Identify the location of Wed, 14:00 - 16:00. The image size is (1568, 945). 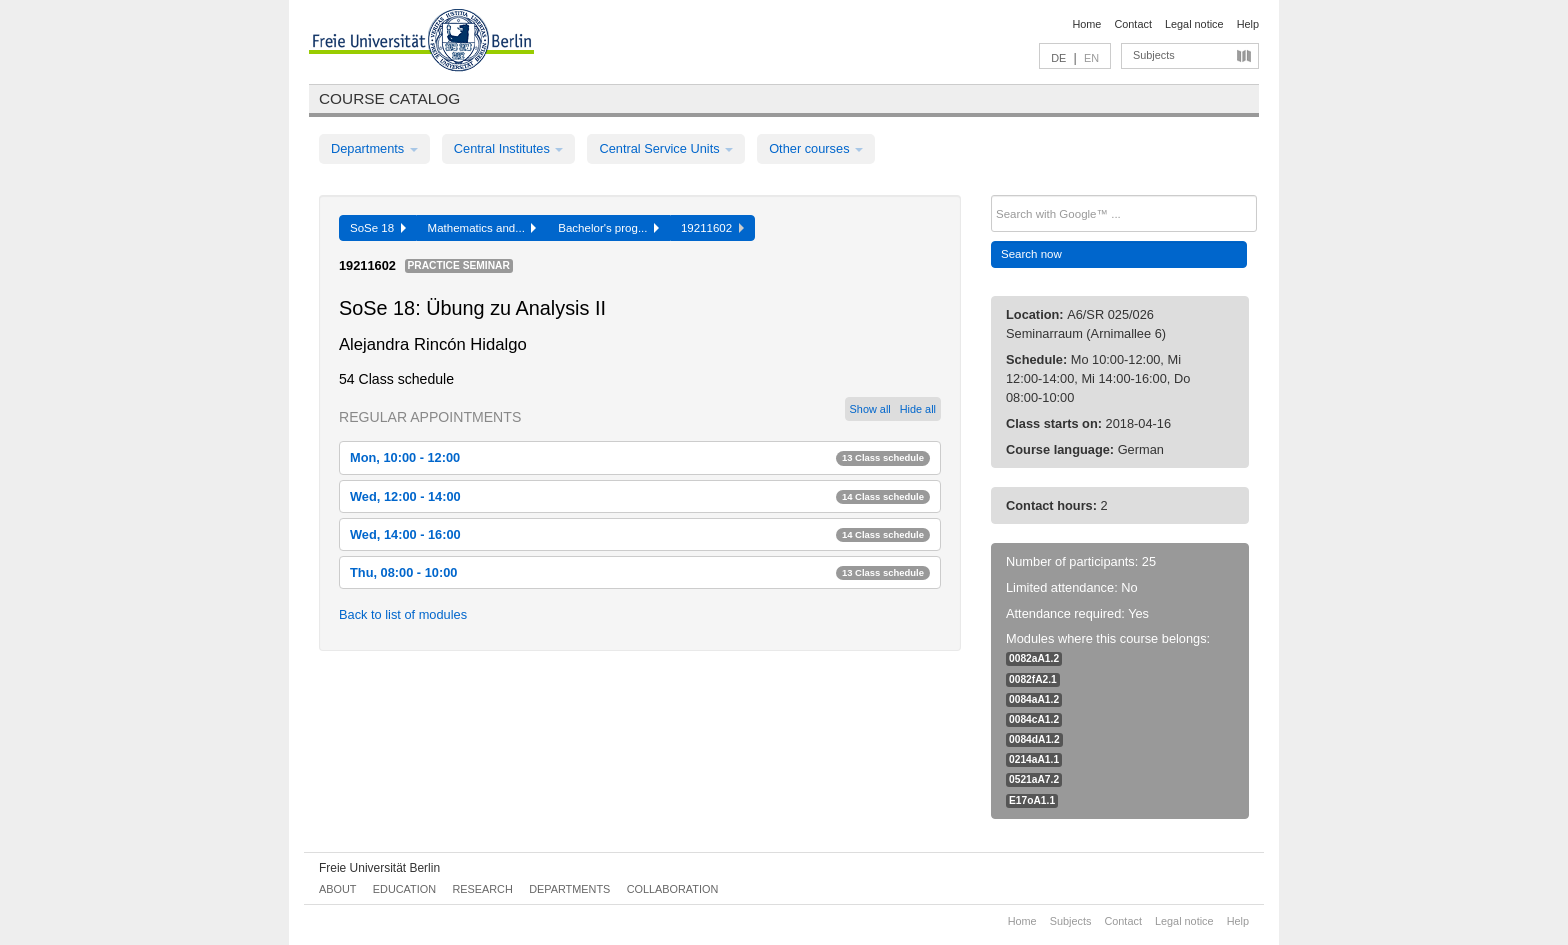
(640, 534).